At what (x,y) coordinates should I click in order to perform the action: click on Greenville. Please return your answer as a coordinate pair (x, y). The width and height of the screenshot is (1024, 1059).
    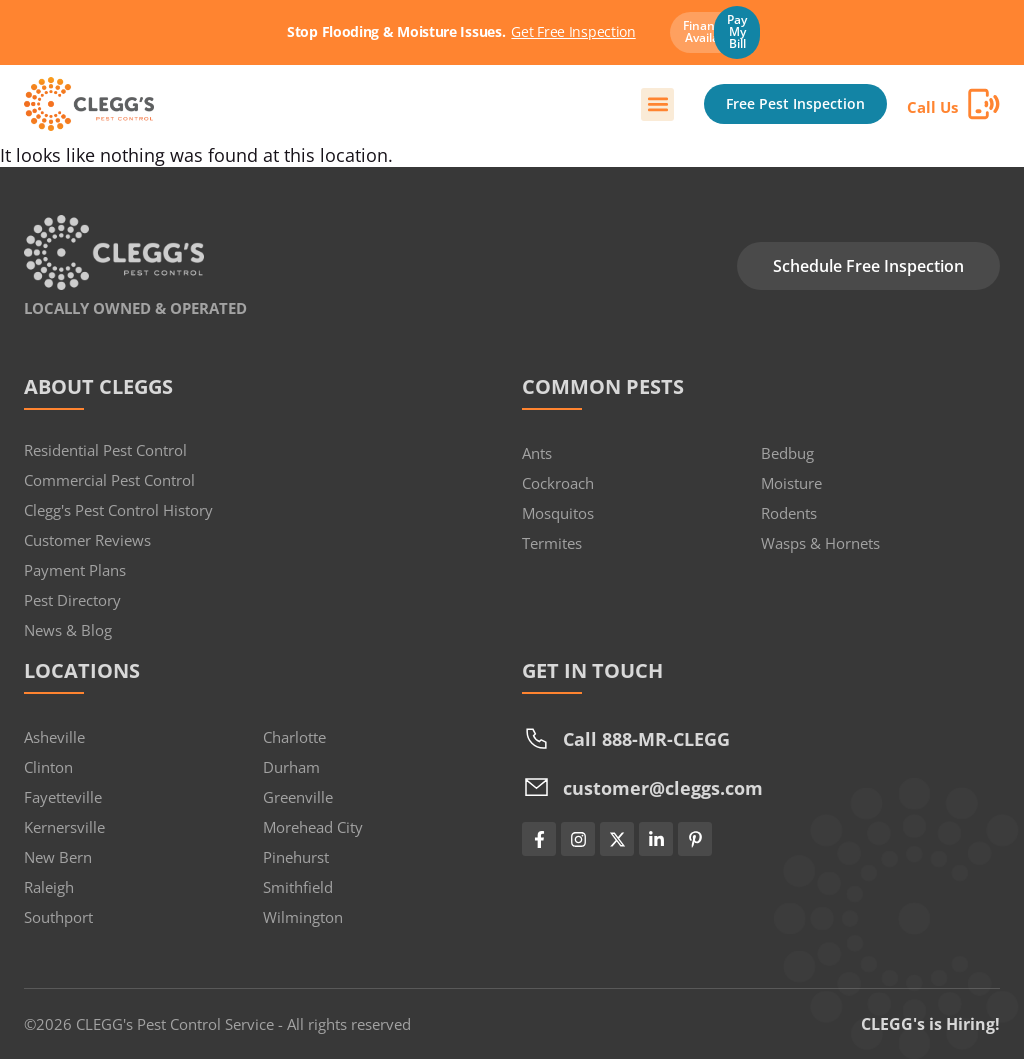
    Looking at the image, I should click on (298, 797).